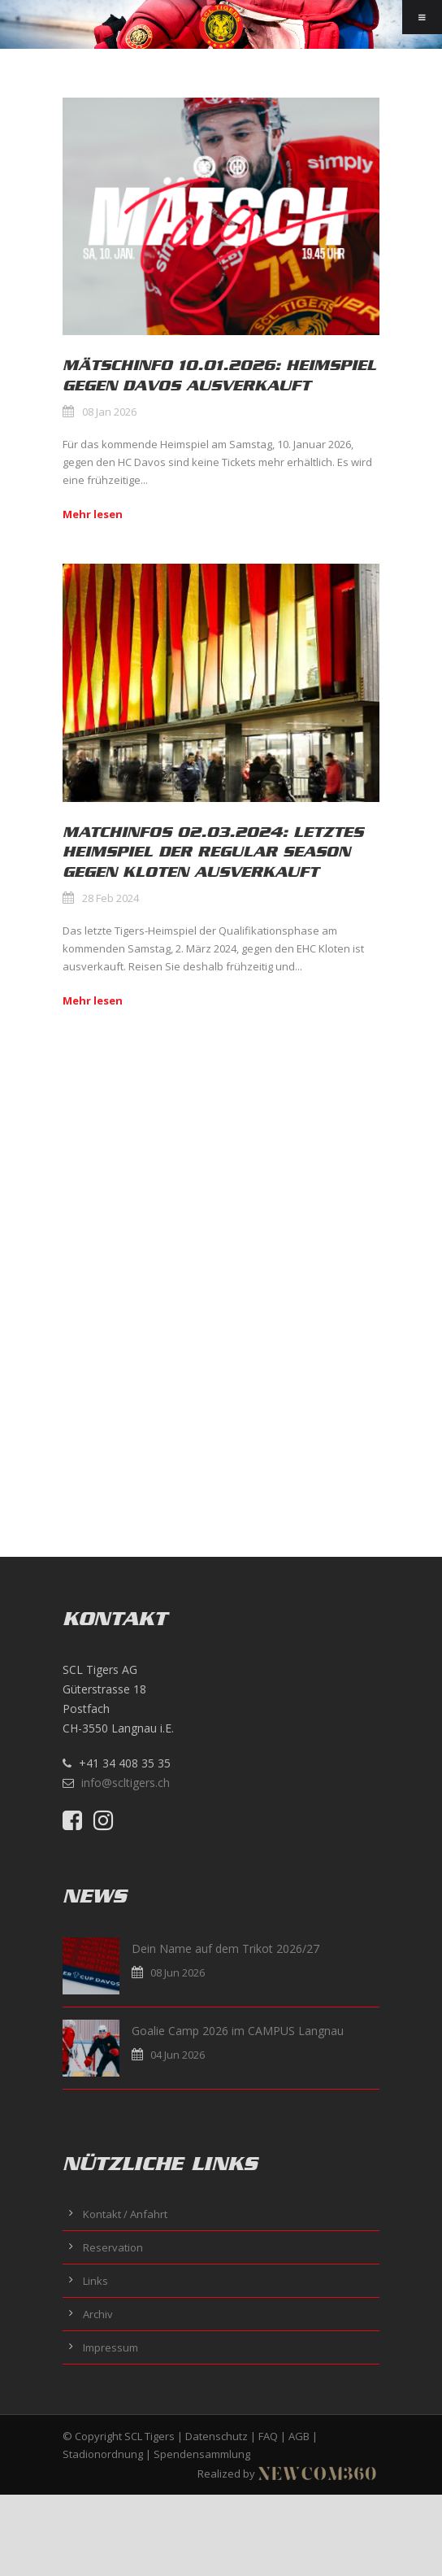 The image size is (442, 2576). Describe the element at coordinates (109, 411) in the screenshot. I see `08 Jan 2026` at that location.